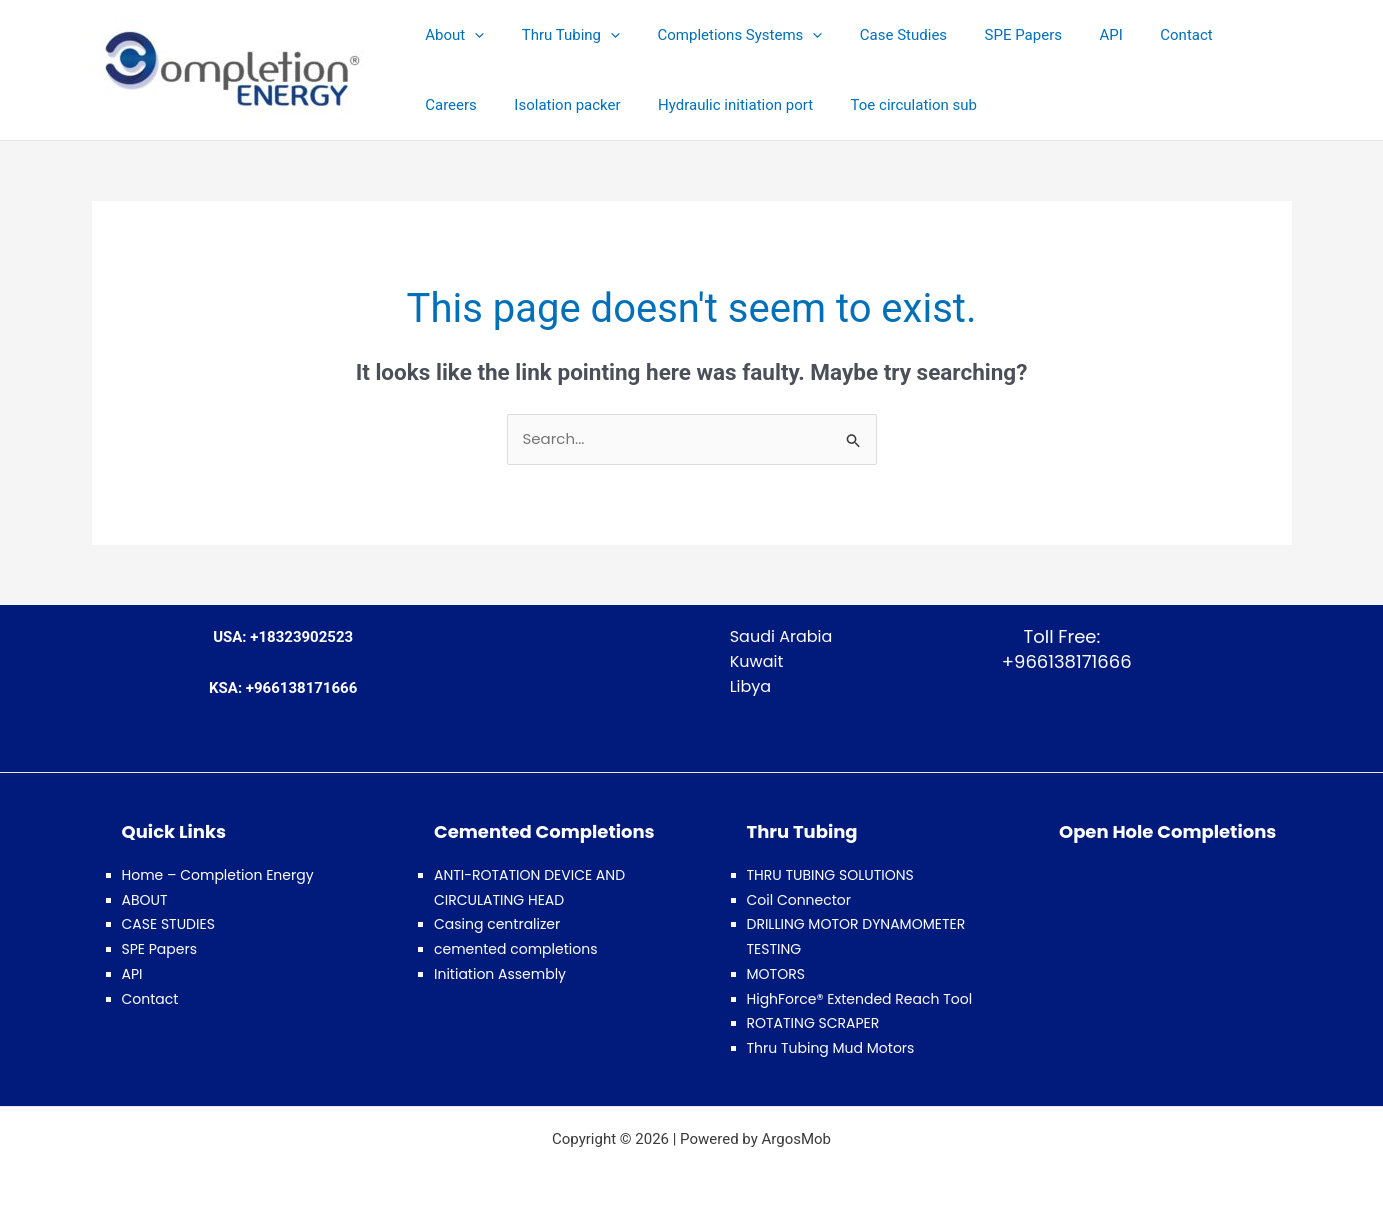 This screenshot has height=1227, width=1383. I want to click on Isolation packer, so click(475, 105).